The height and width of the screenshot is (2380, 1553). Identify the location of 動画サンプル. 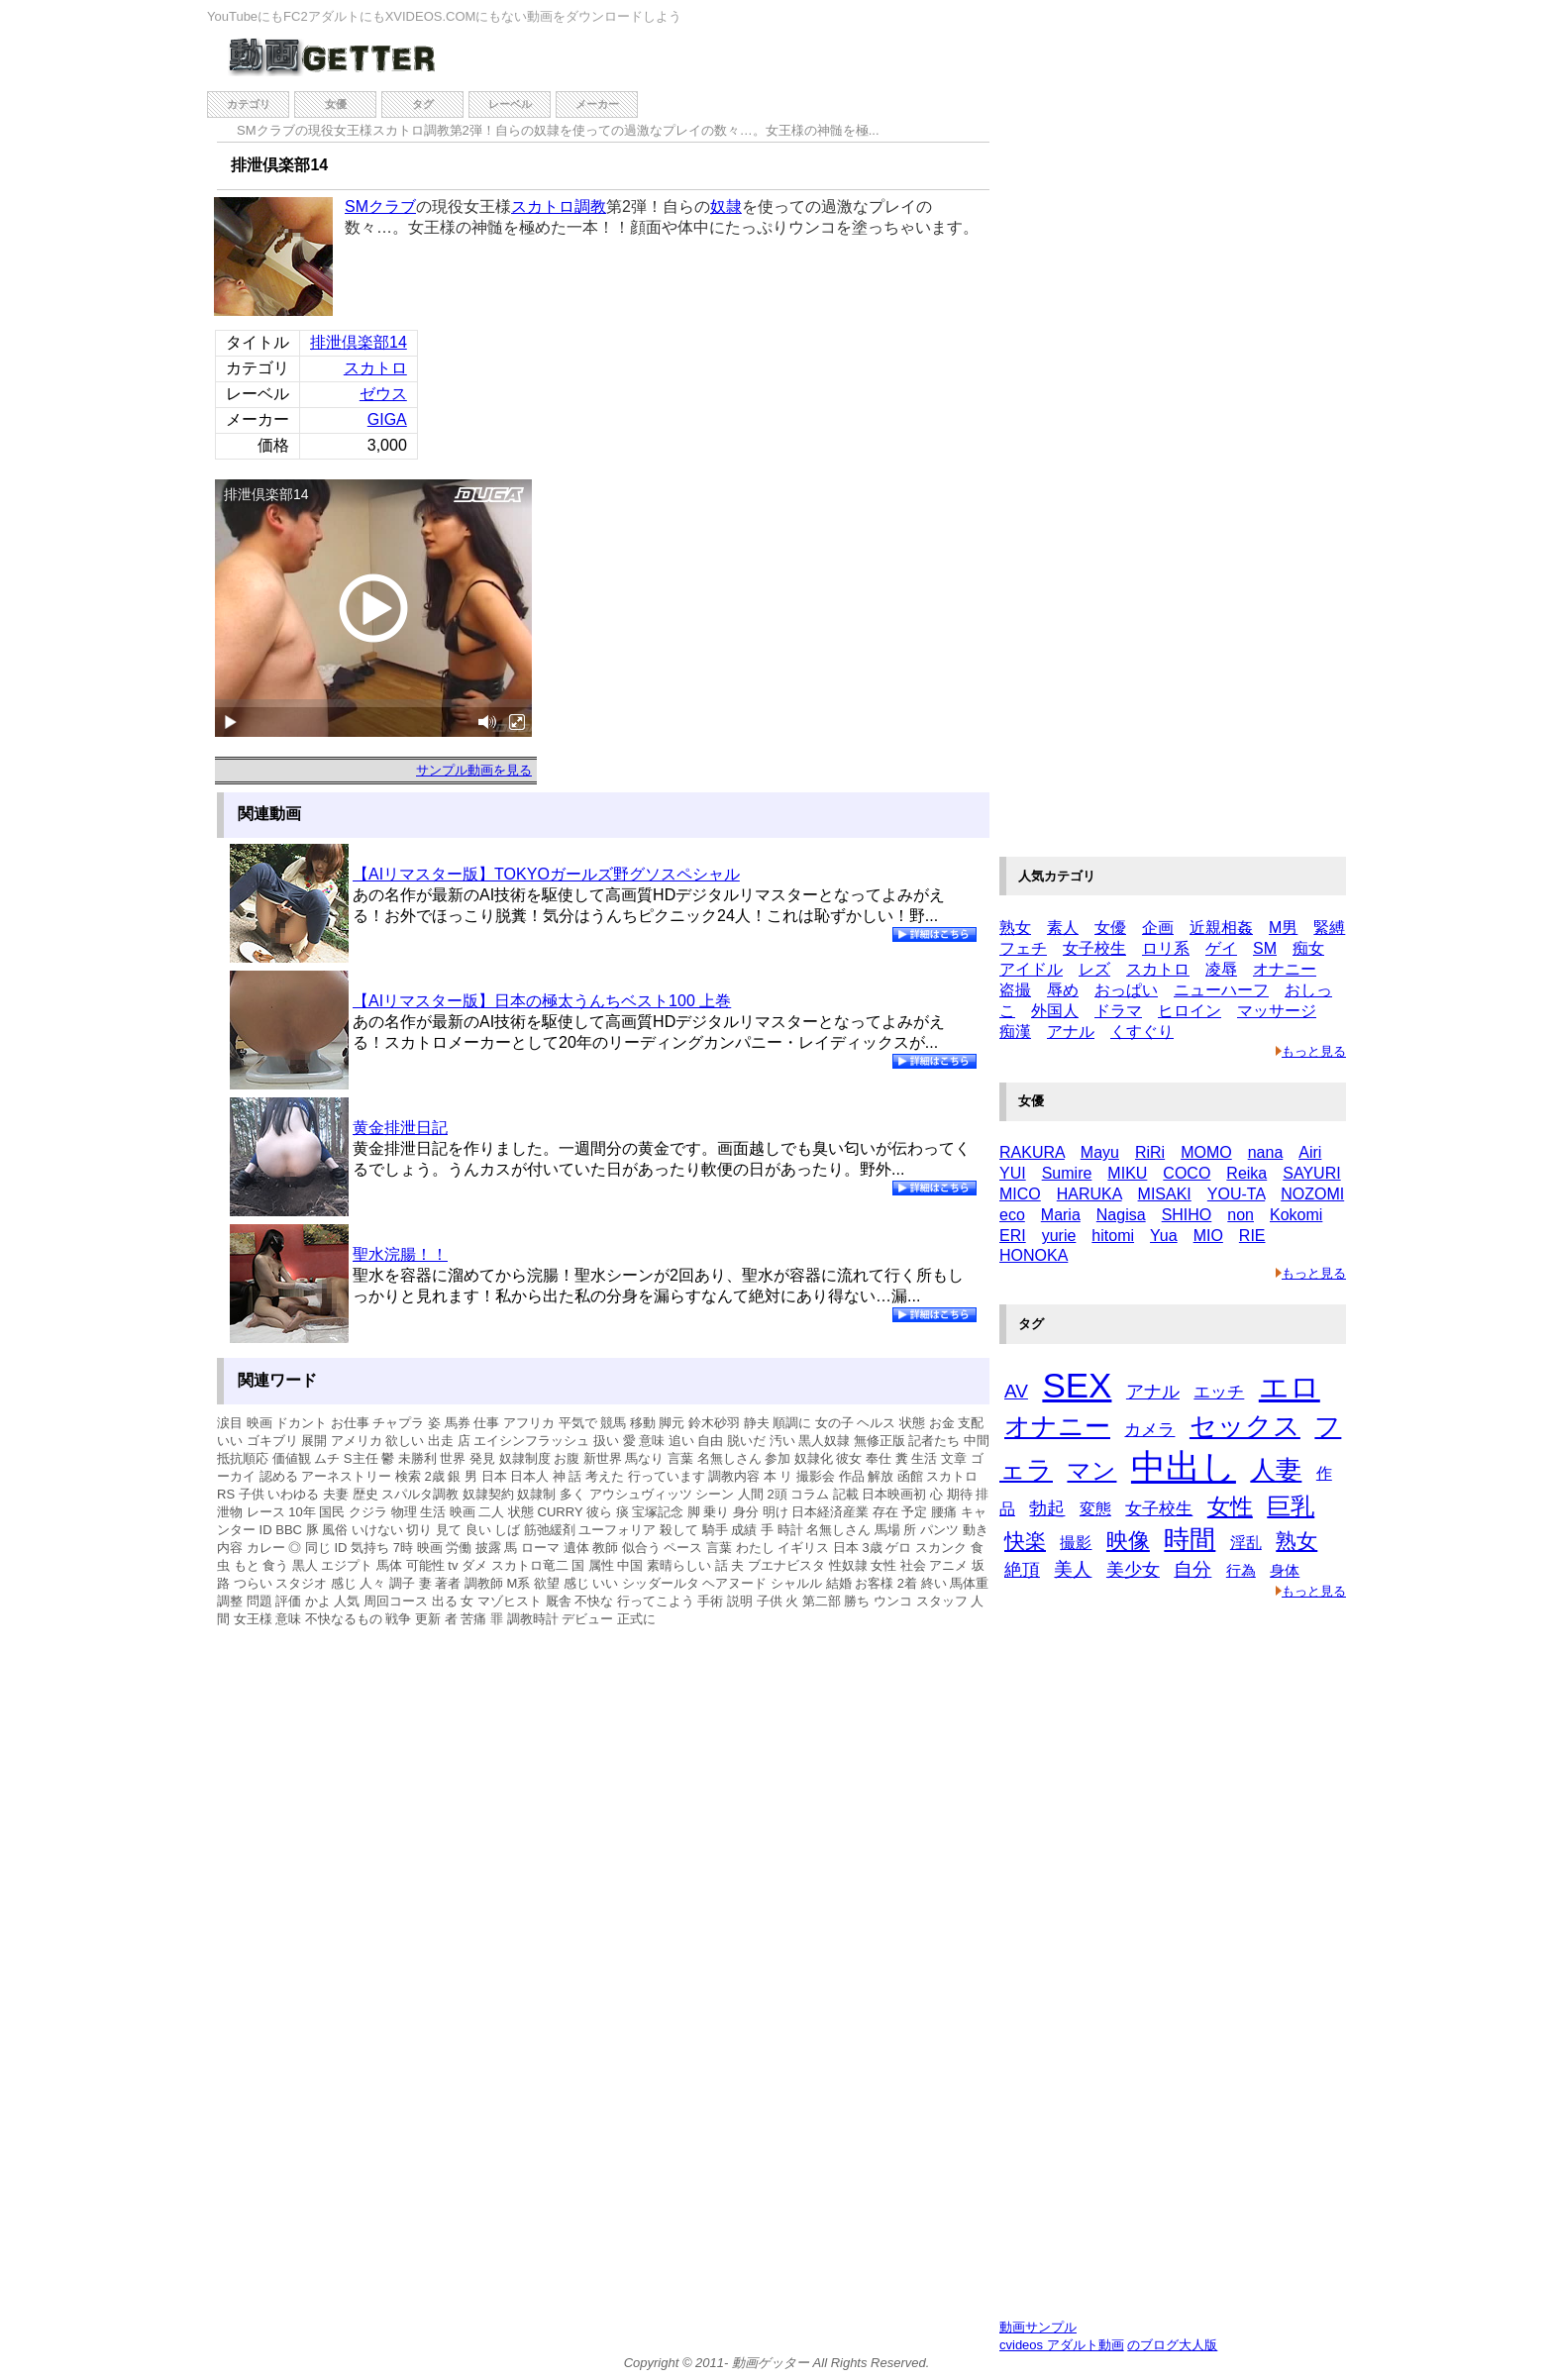
(1038, 2327).